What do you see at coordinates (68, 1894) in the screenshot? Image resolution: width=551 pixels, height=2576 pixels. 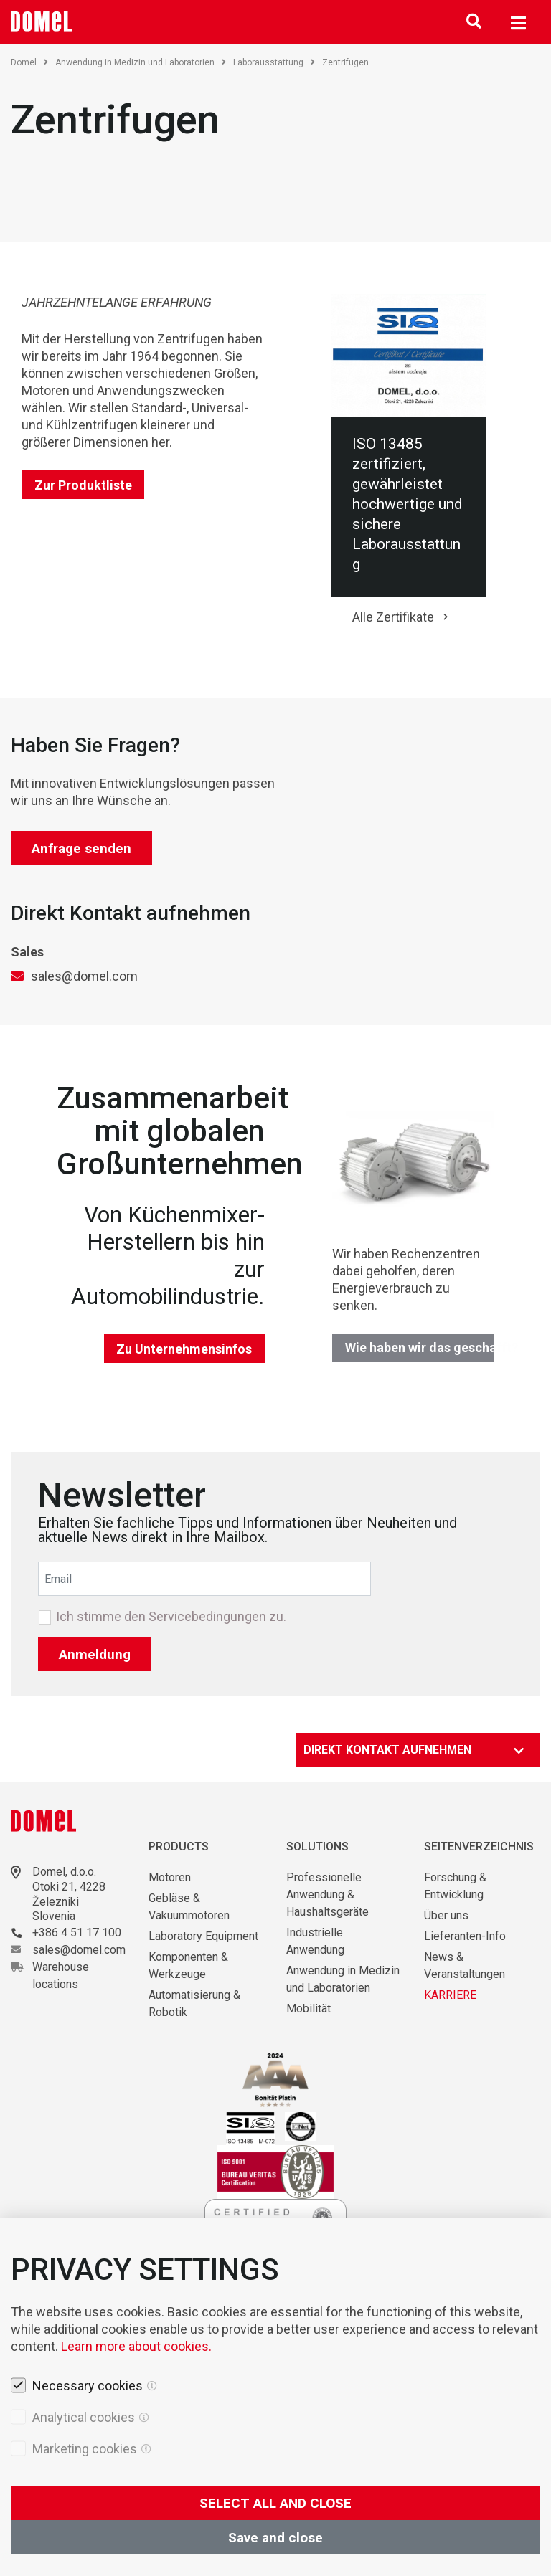 I see `Otoki 21, 4228 Železniki` at bounding box center [68, 1894].